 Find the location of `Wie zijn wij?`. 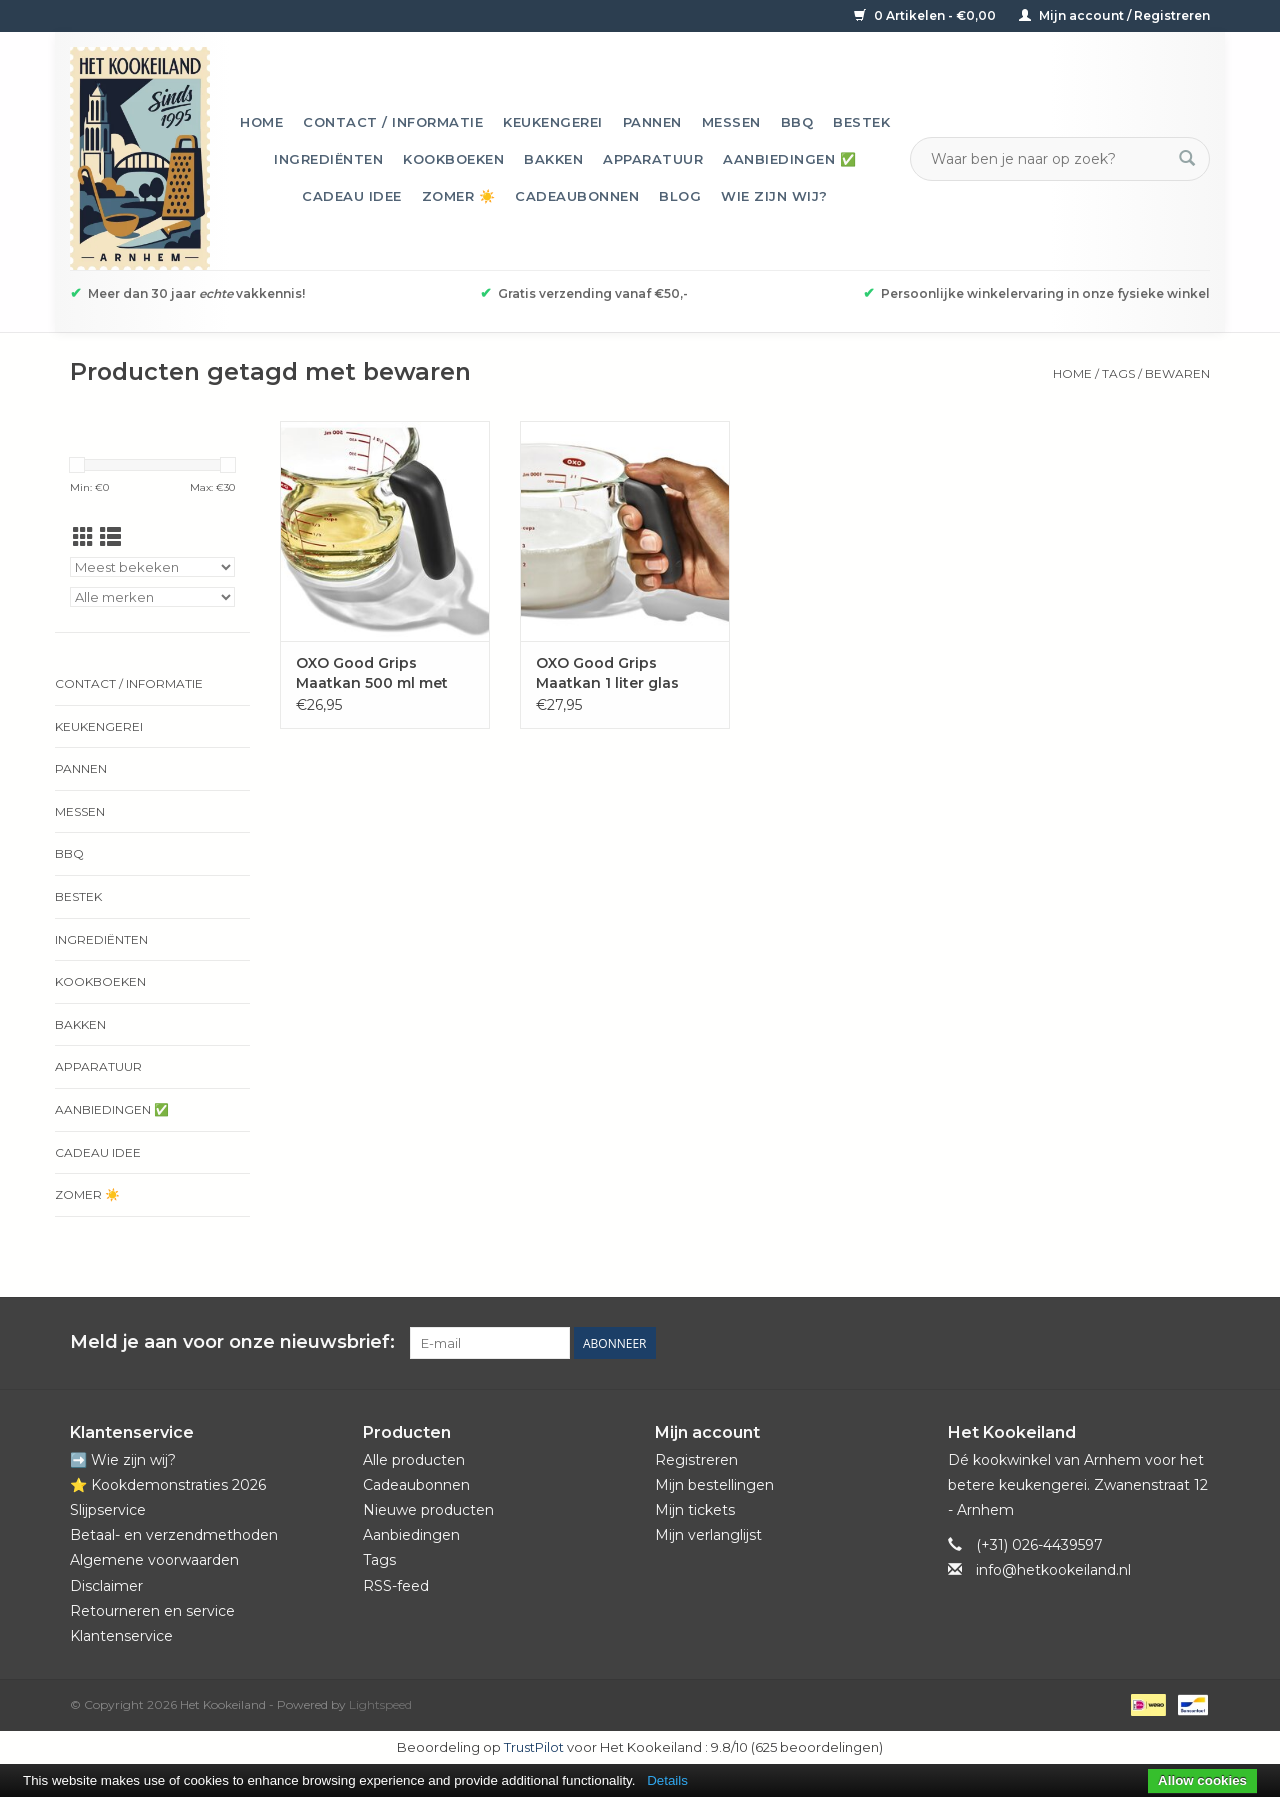

Wie zijn wij? is located at coordinates (774, 196).